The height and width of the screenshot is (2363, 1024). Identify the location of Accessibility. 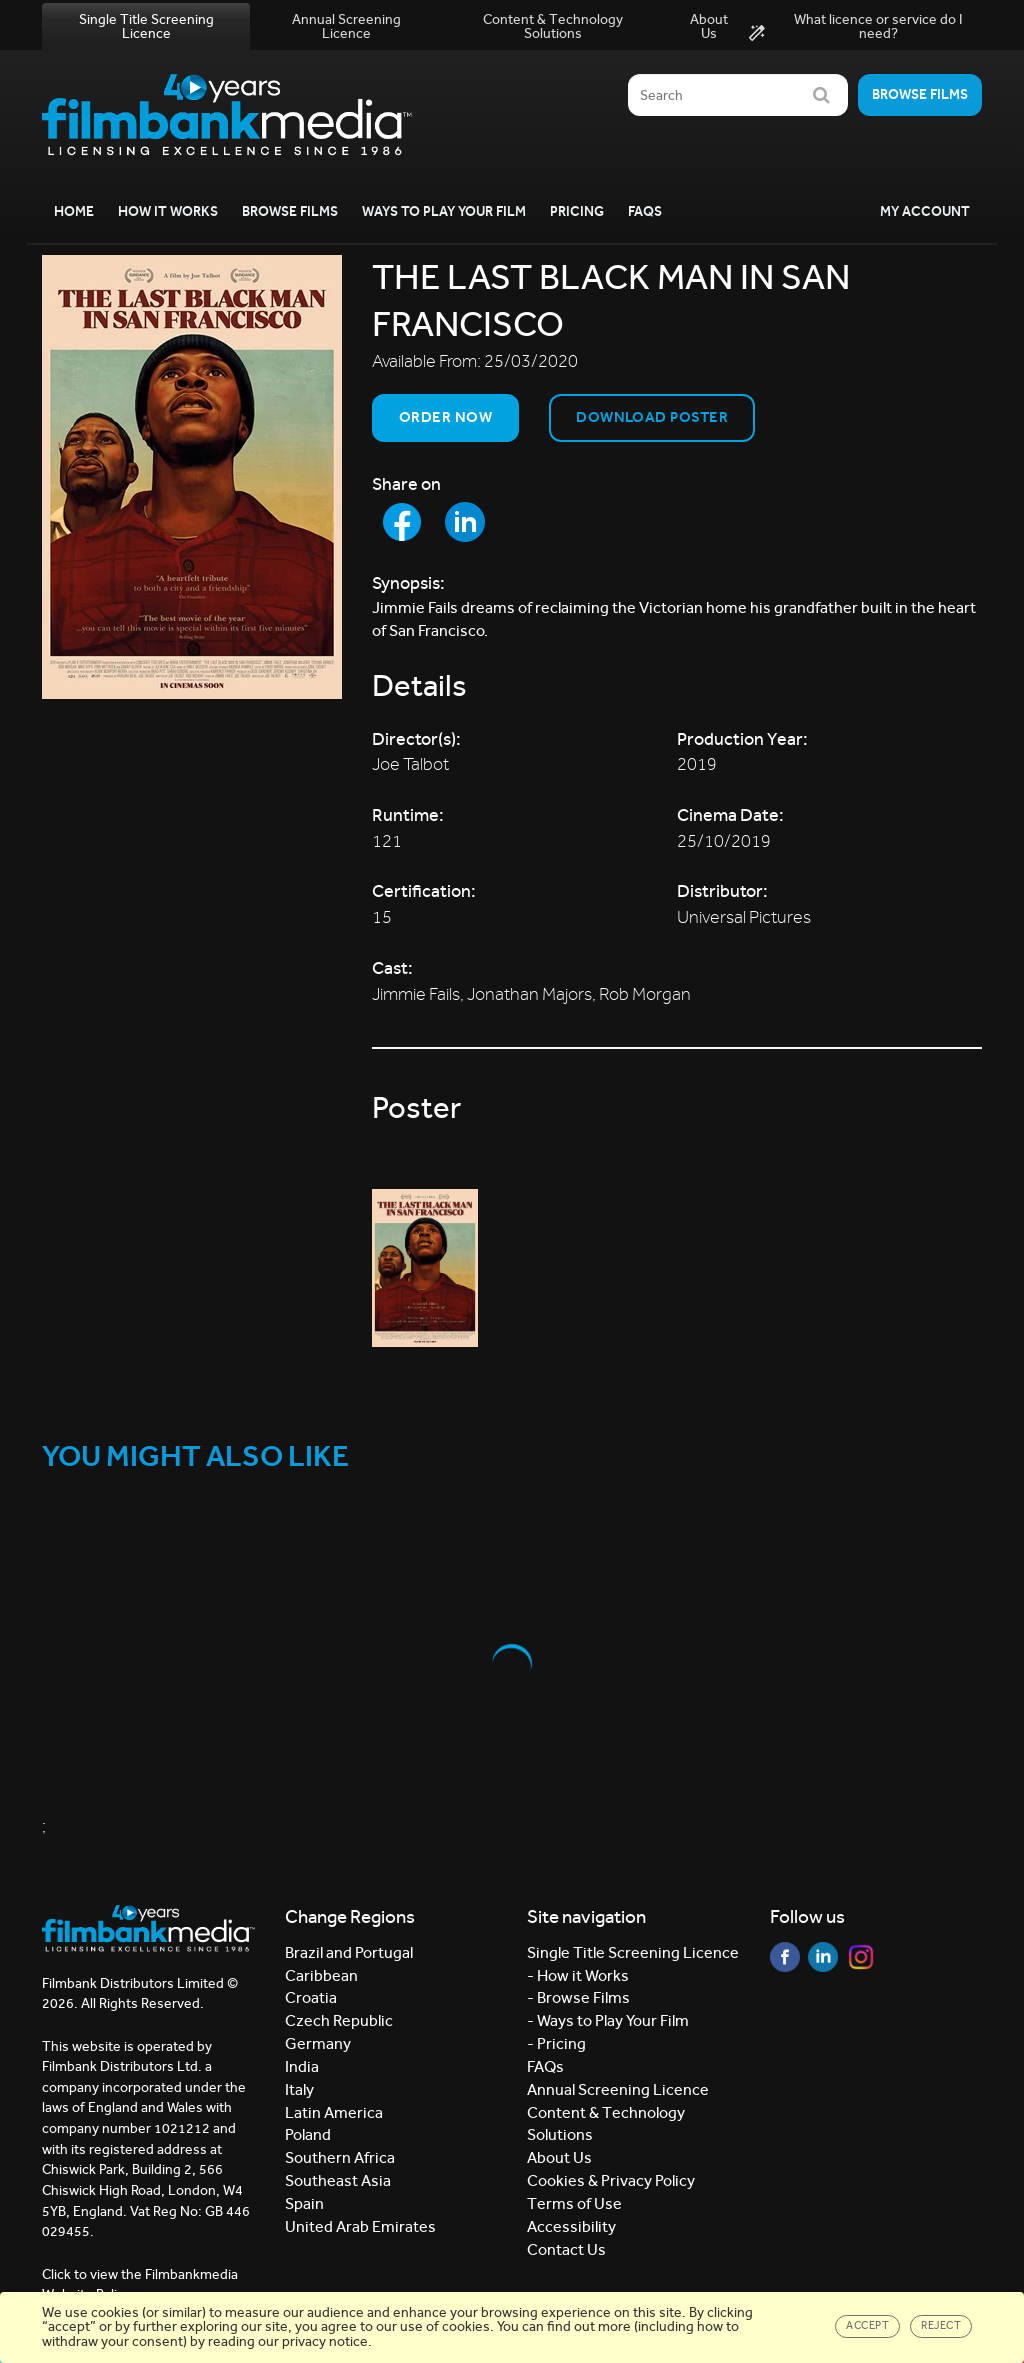
(571, 2226).